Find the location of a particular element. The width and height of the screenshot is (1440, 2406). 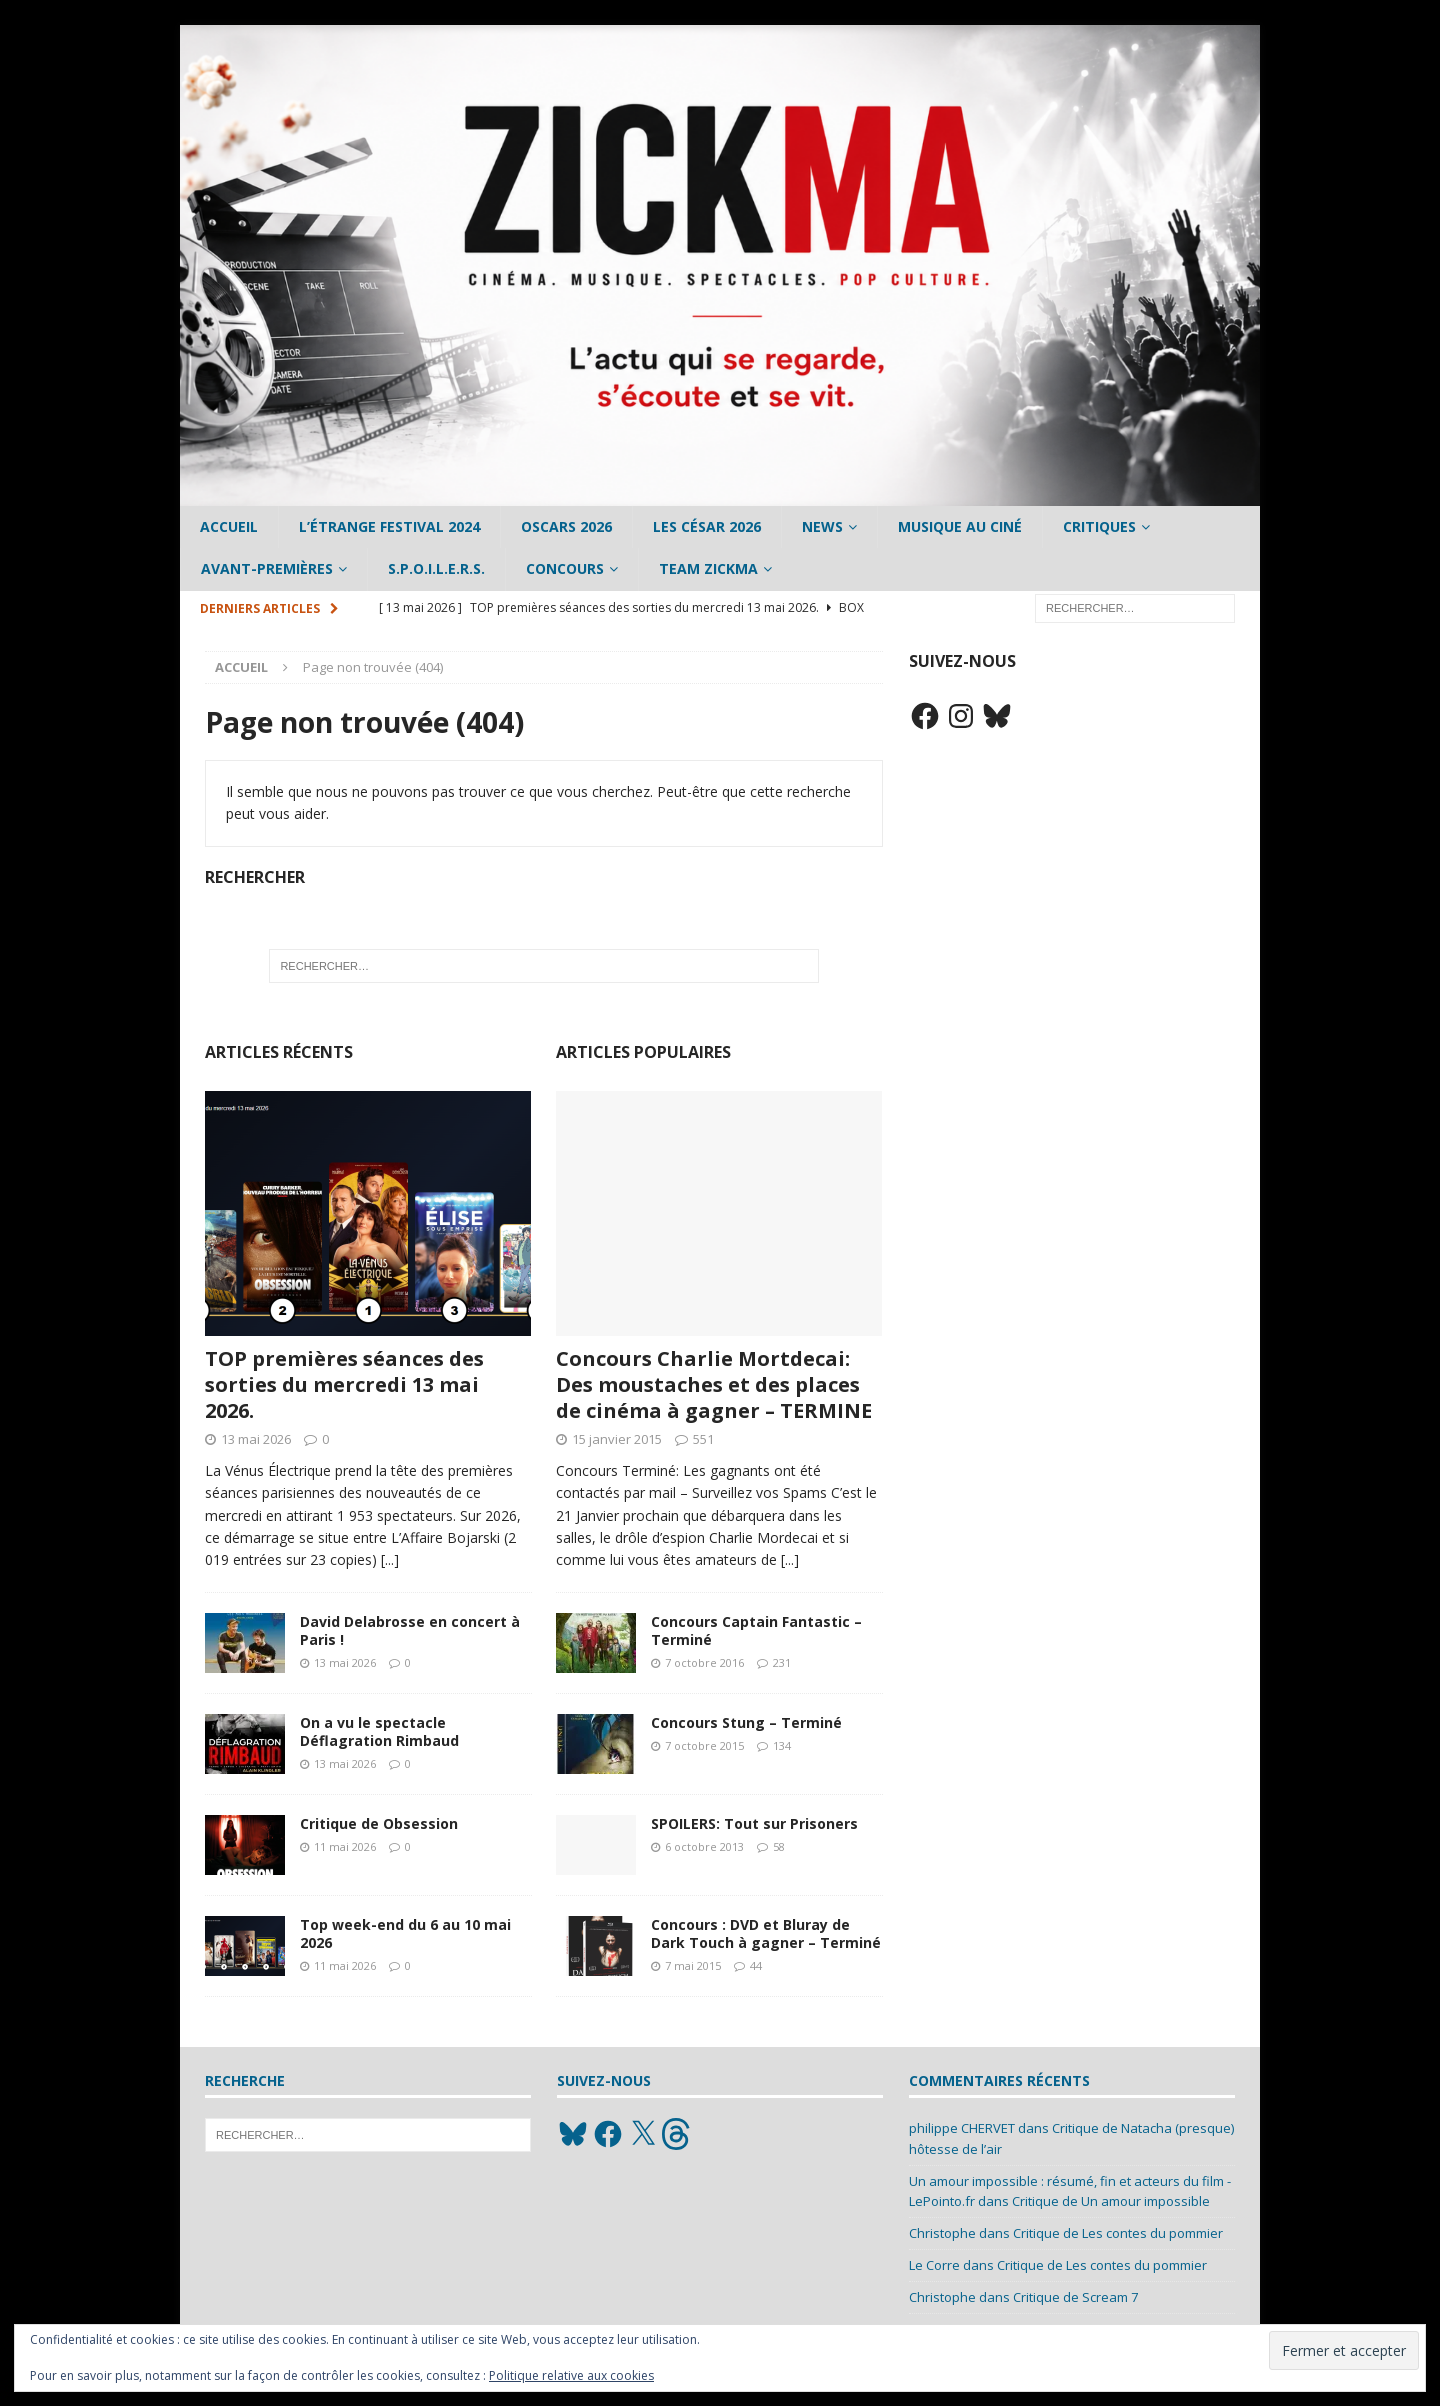

Team Zickma is located at coordinates (708, 568).